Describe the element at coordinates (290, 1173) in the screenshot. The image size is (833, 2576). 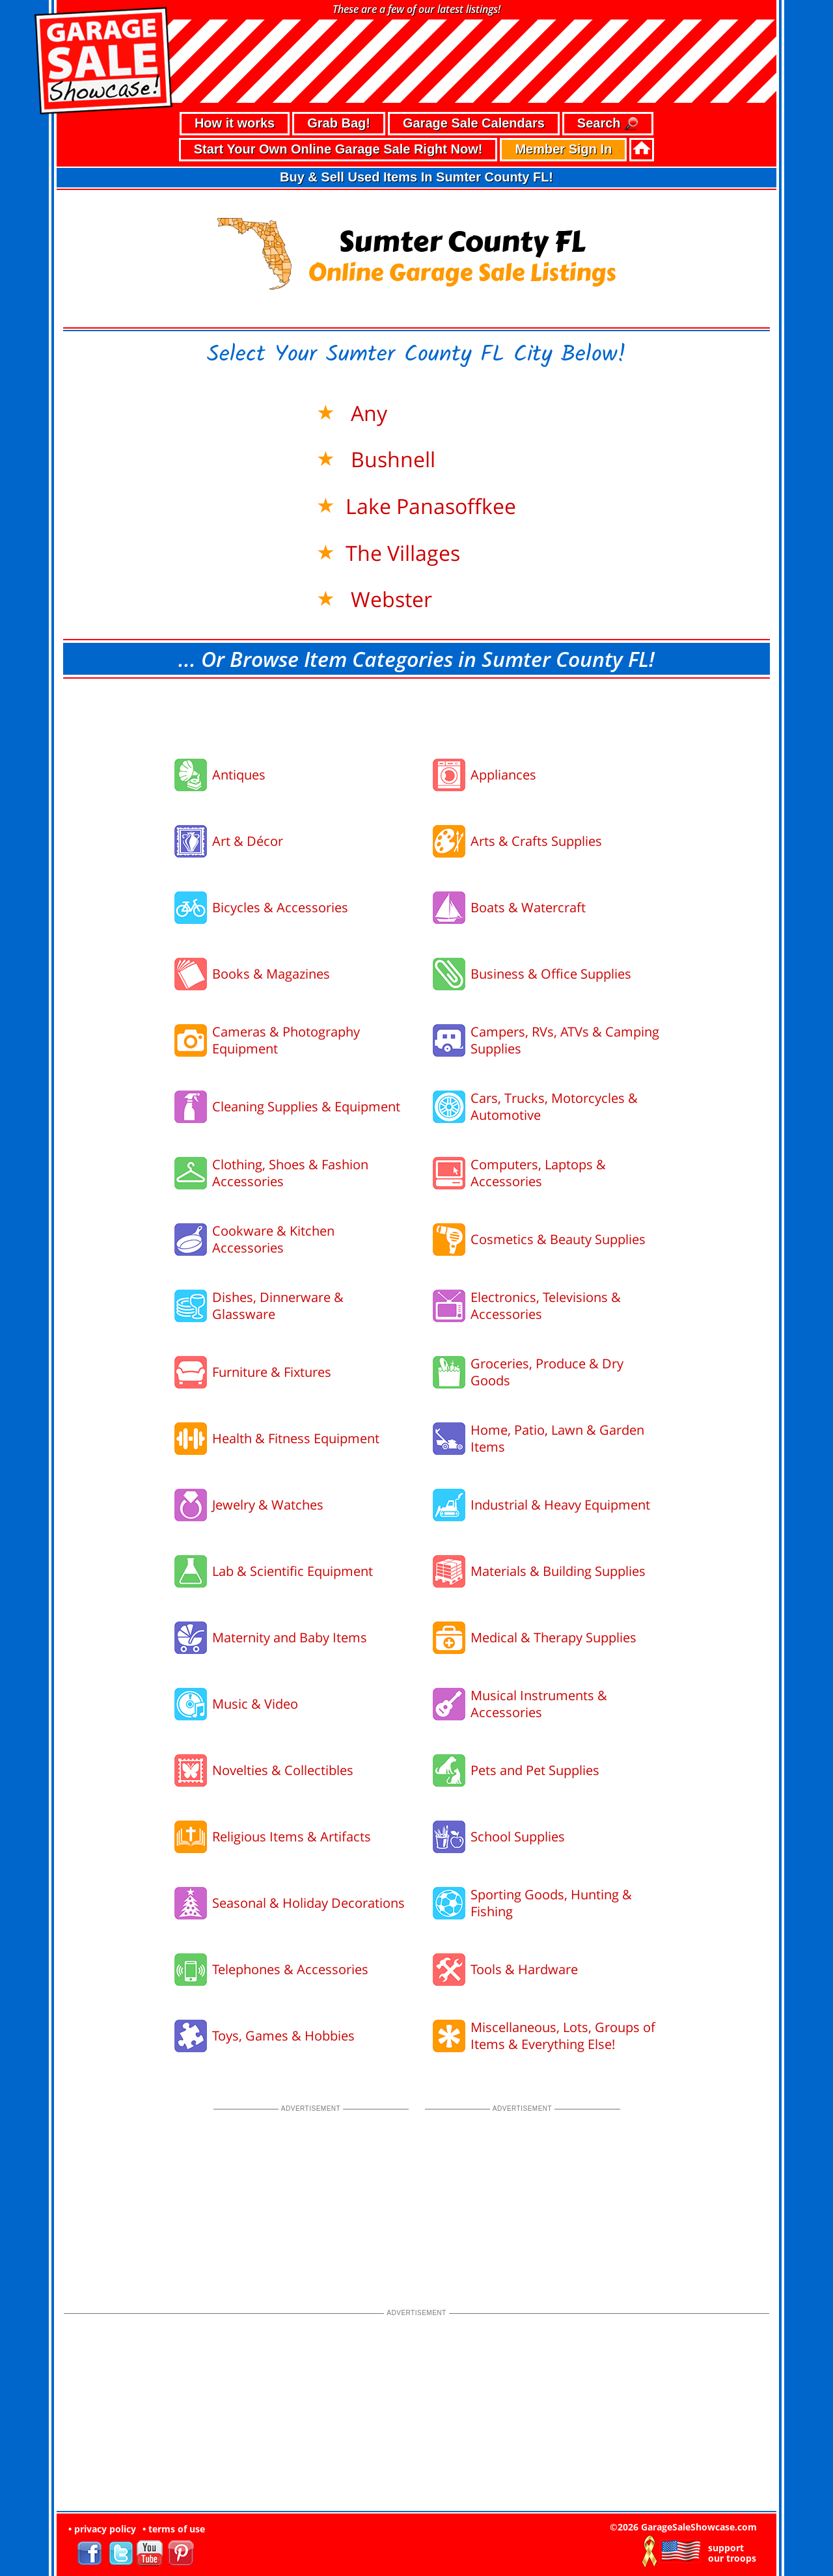
I see `Clothing, Shoes & Fashion Accessories` at that location.